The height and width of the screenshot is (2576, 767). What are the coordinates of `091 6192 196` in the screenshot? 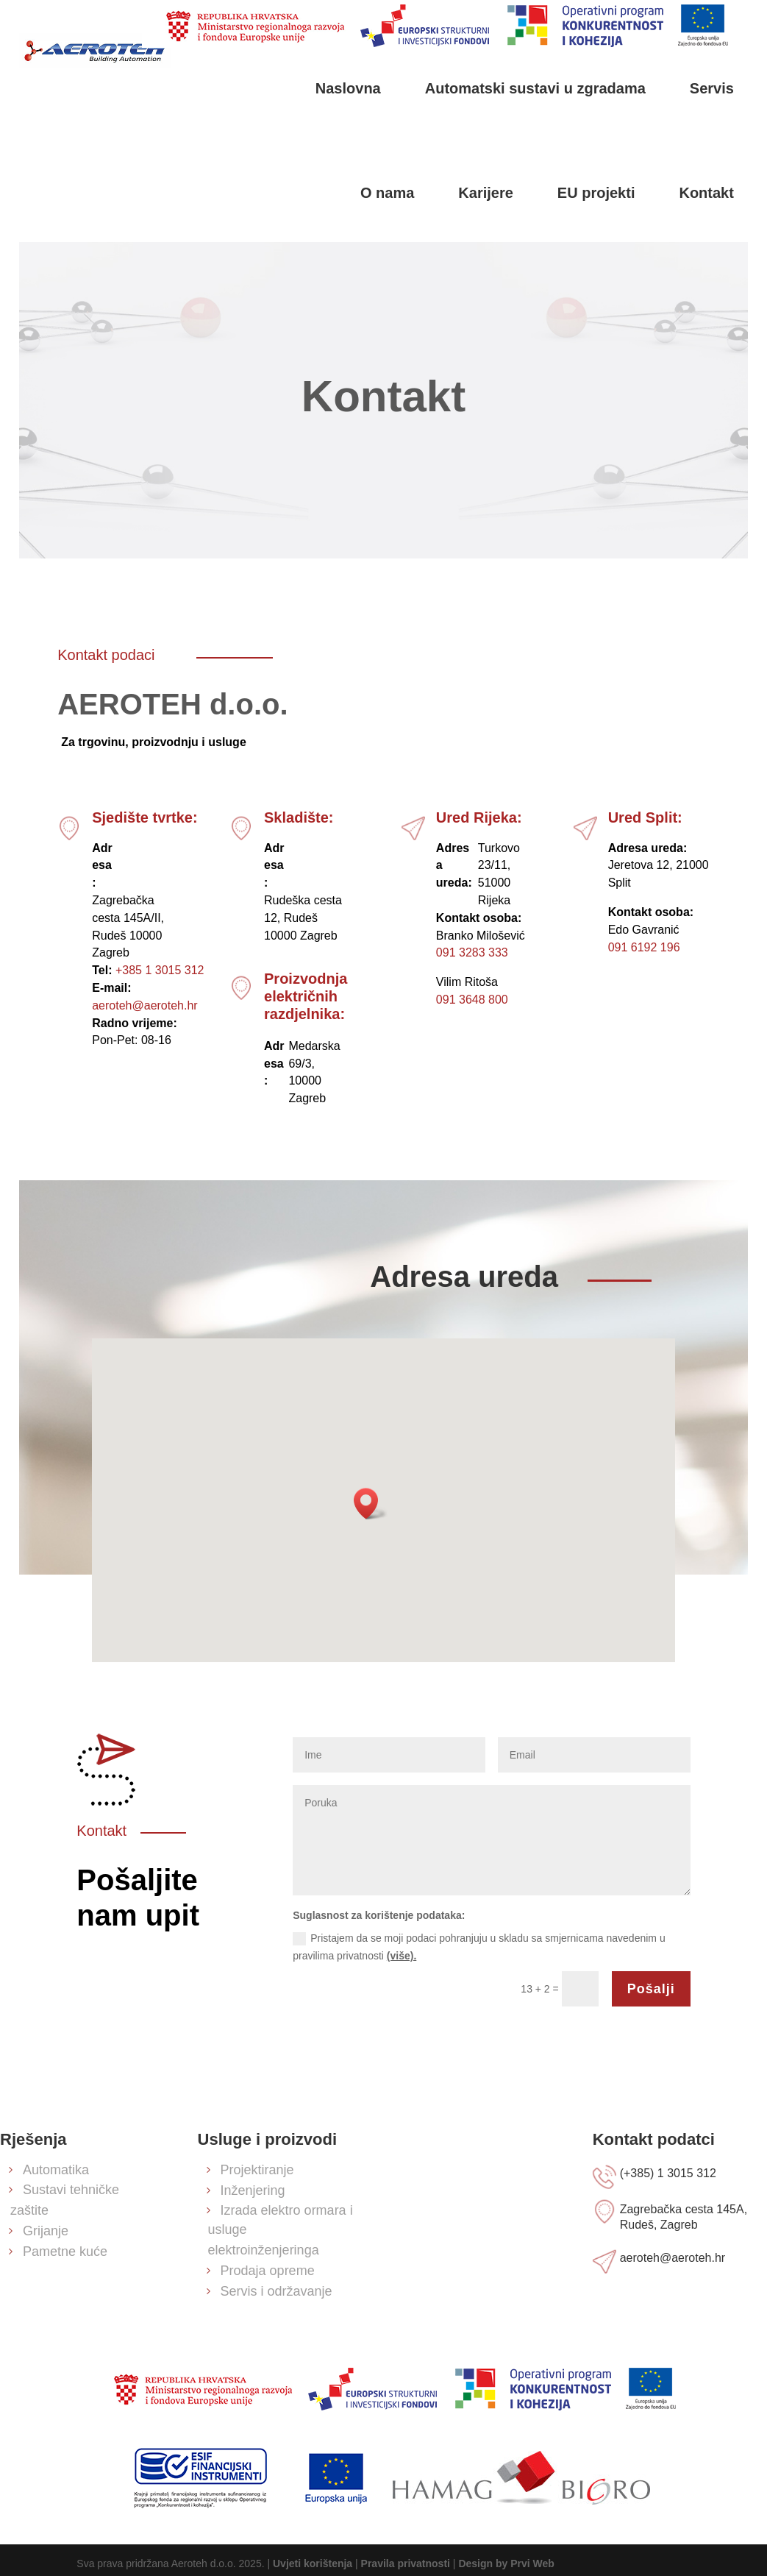 It's located at (644, 947).